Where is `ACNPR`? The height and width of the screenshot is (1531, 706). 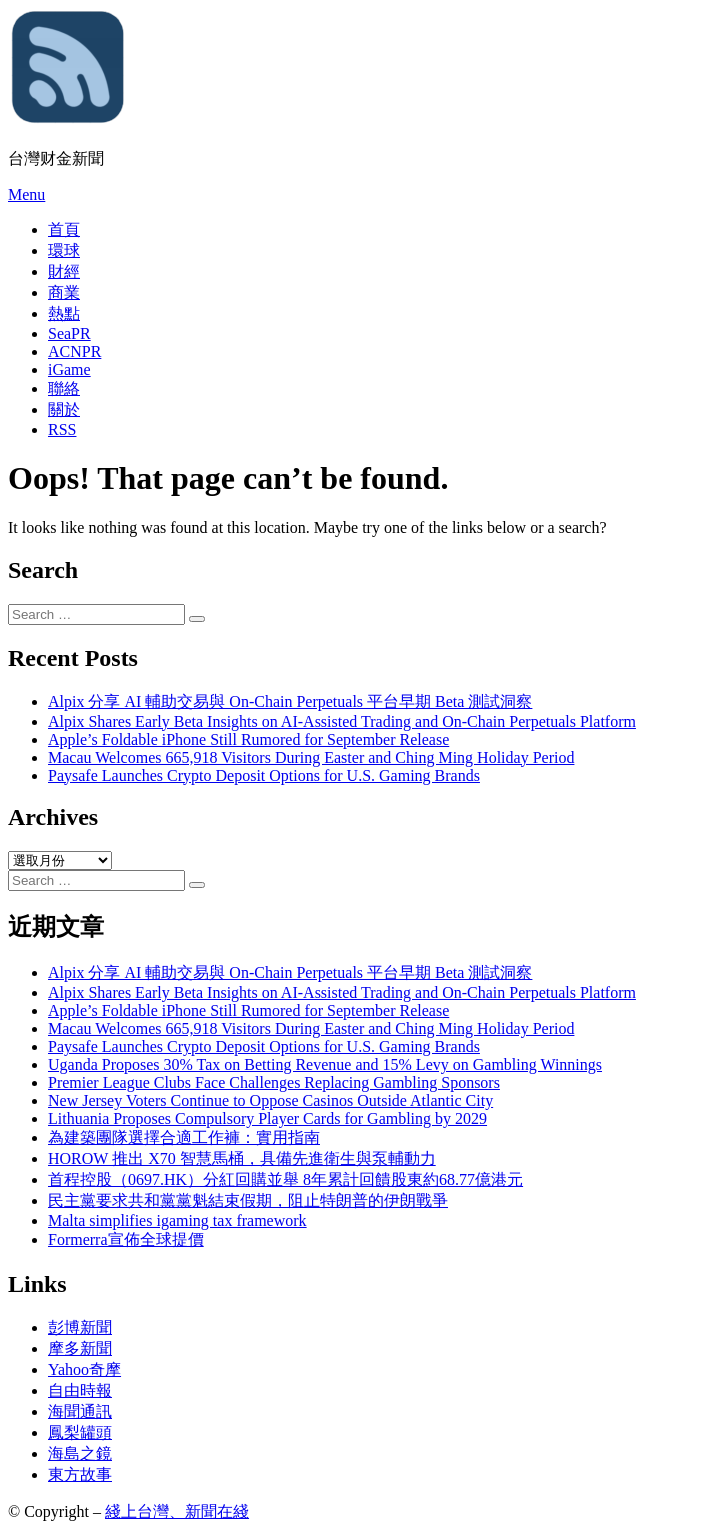 ACNPR is located at coordinates (74, 351).